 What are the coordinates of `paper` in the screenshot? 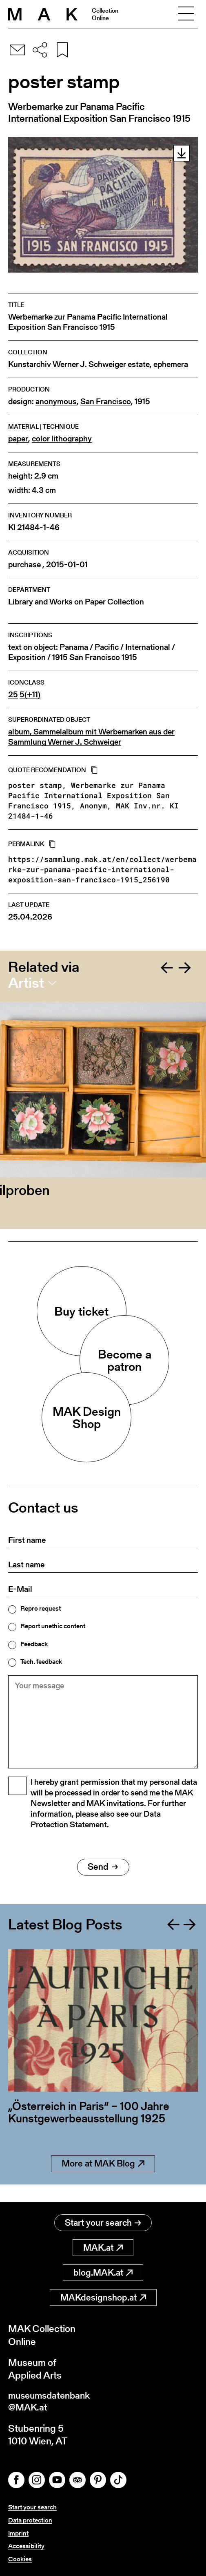 It's located at (18, 439).